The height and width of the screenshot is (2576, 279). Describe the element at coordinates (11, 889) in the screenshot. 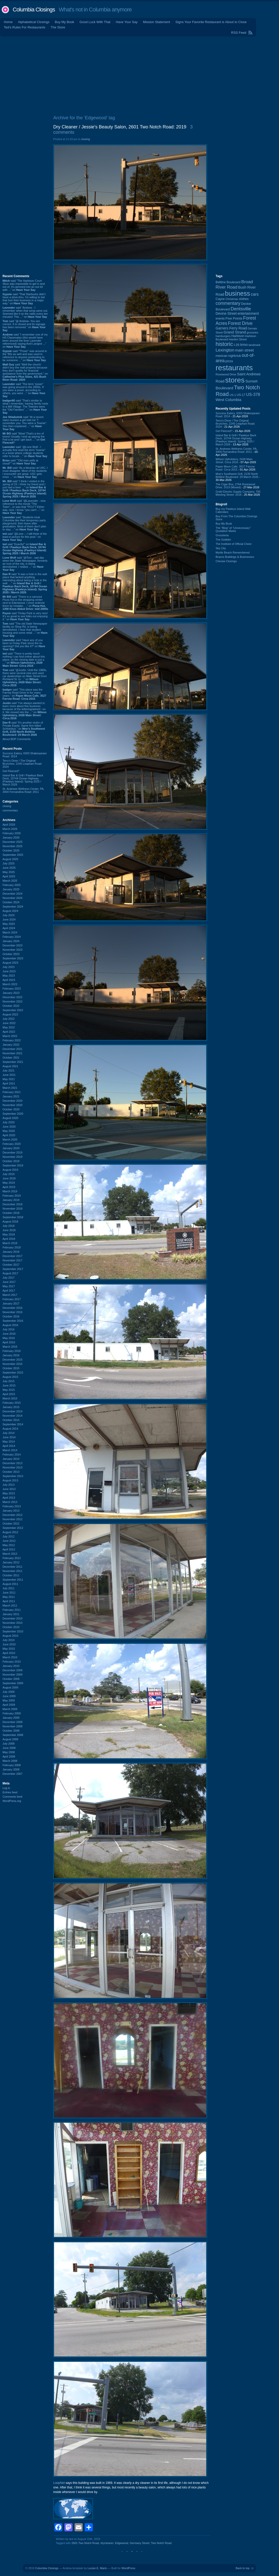

I see `January 2025` at that location.